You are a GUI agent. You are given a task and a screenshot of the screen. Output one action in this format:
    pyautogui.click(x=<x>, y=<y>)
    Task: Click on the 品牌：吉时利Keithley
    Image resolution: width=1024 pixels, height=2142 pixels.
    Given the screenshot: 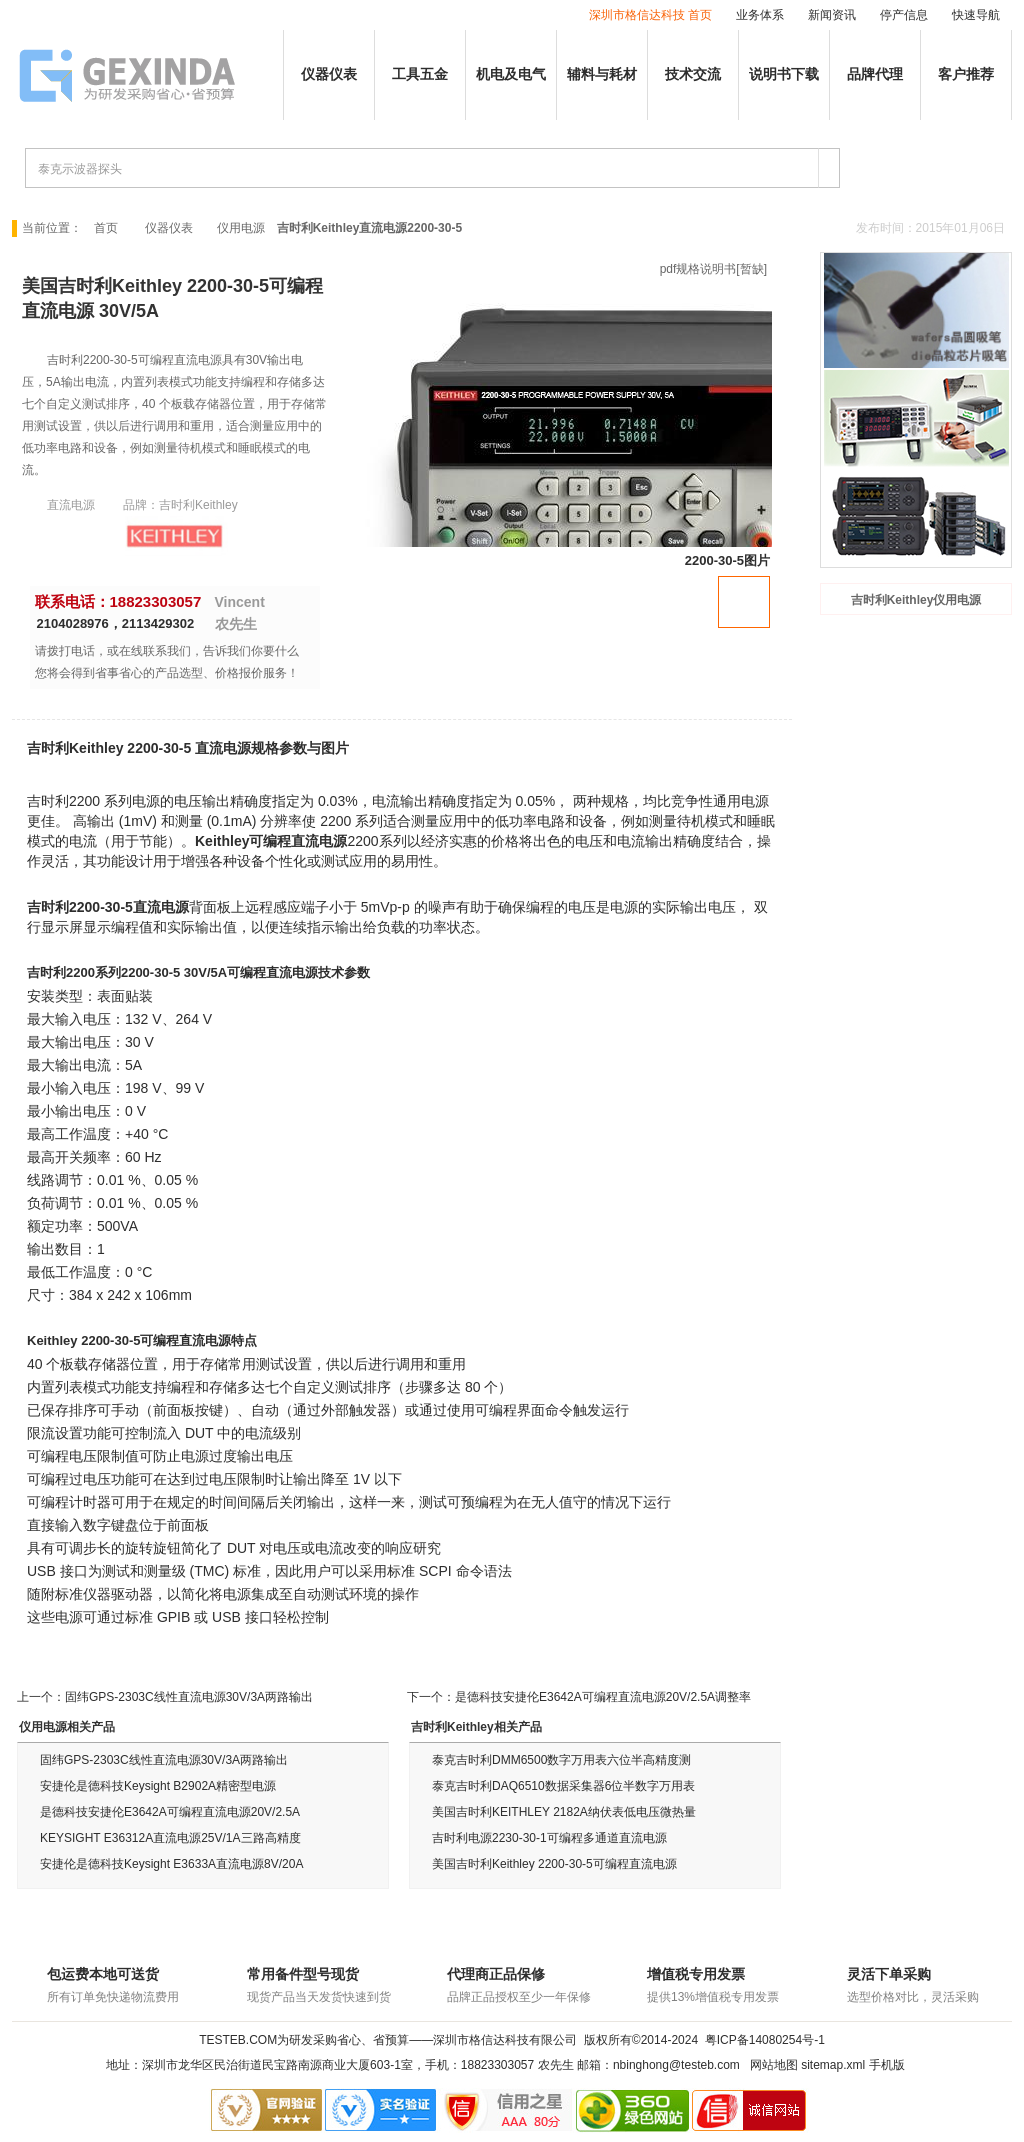 What is the action you would take?
    pyautogui.click(x=180, y=505)
    